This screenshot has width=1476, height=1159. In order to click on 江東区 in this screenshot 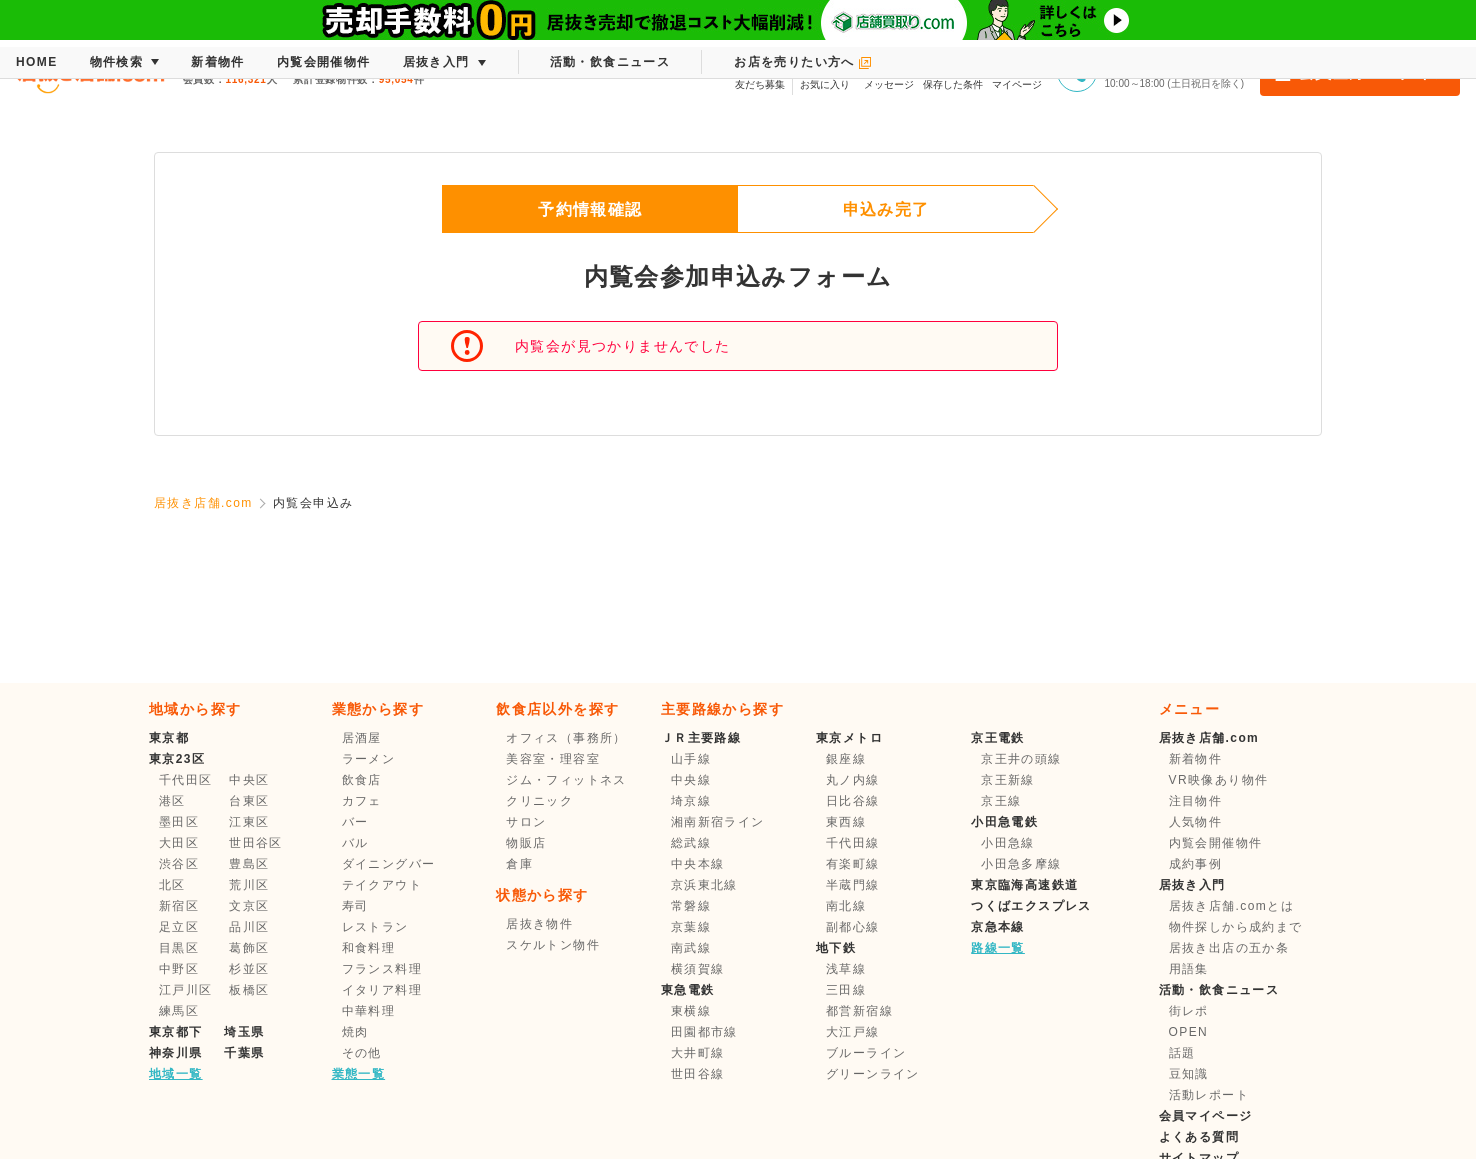, I will do `click(249, 822)`.